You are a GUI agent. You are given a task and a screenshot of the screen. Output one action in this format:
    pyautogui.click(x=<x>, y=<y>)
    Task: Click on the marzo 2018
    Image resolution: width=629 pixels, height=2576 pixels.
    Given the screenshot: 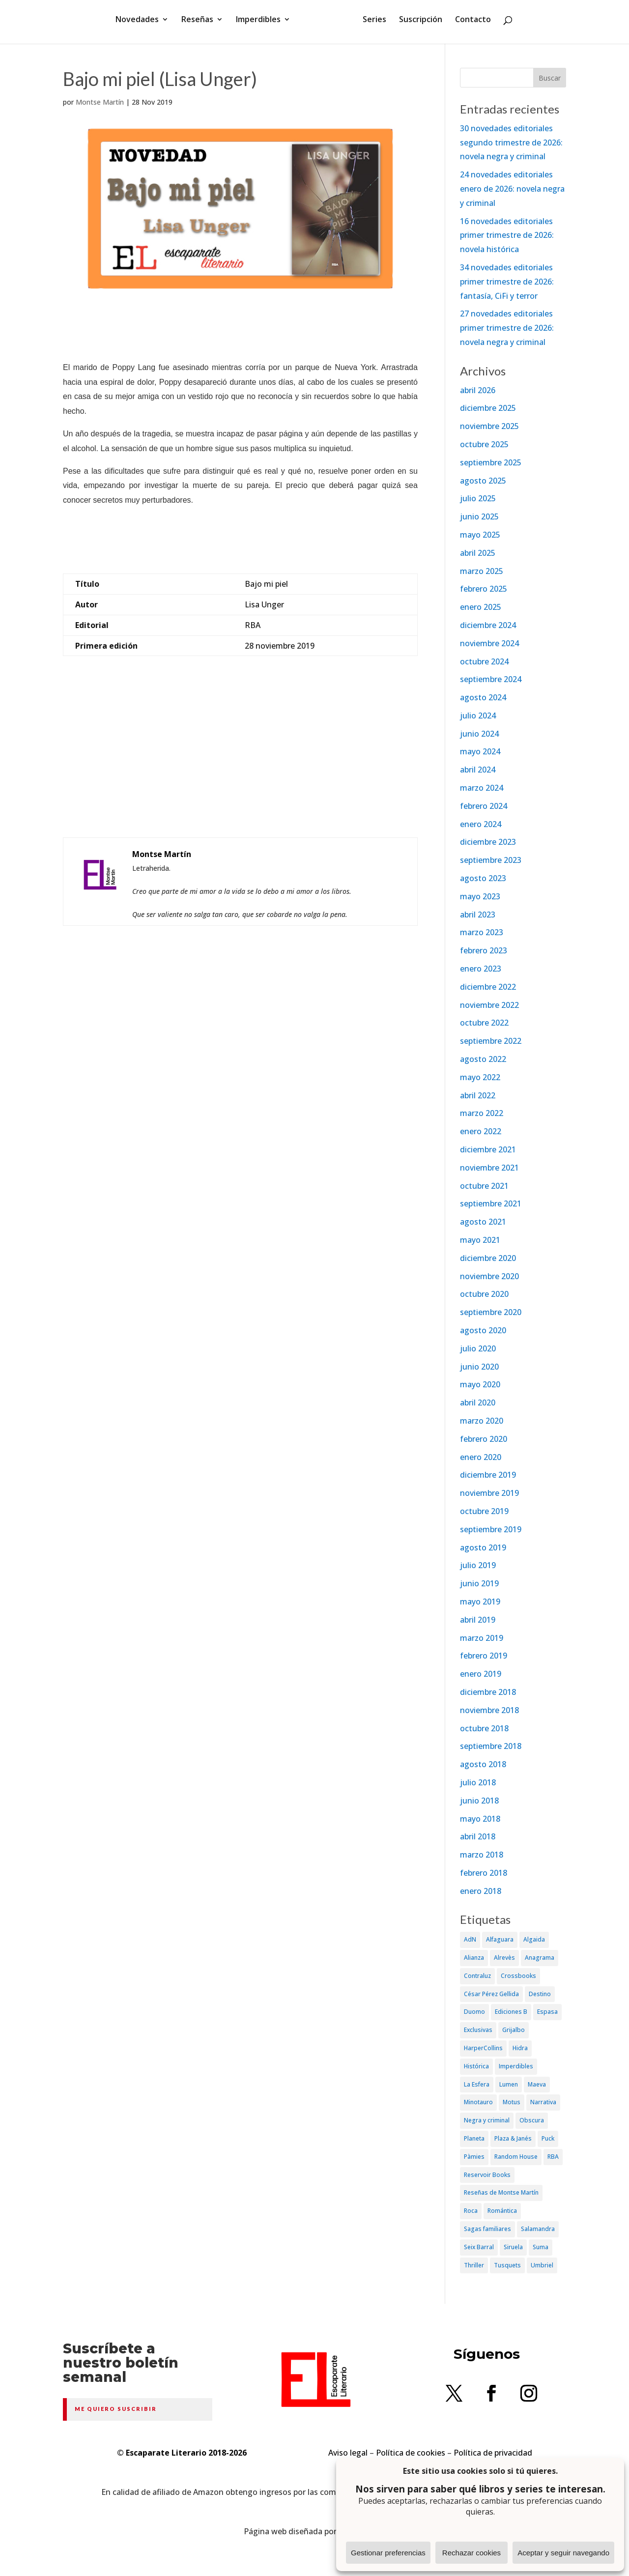 What is the action you would take?
    pyautogui.click(x=481, y=1854)
    